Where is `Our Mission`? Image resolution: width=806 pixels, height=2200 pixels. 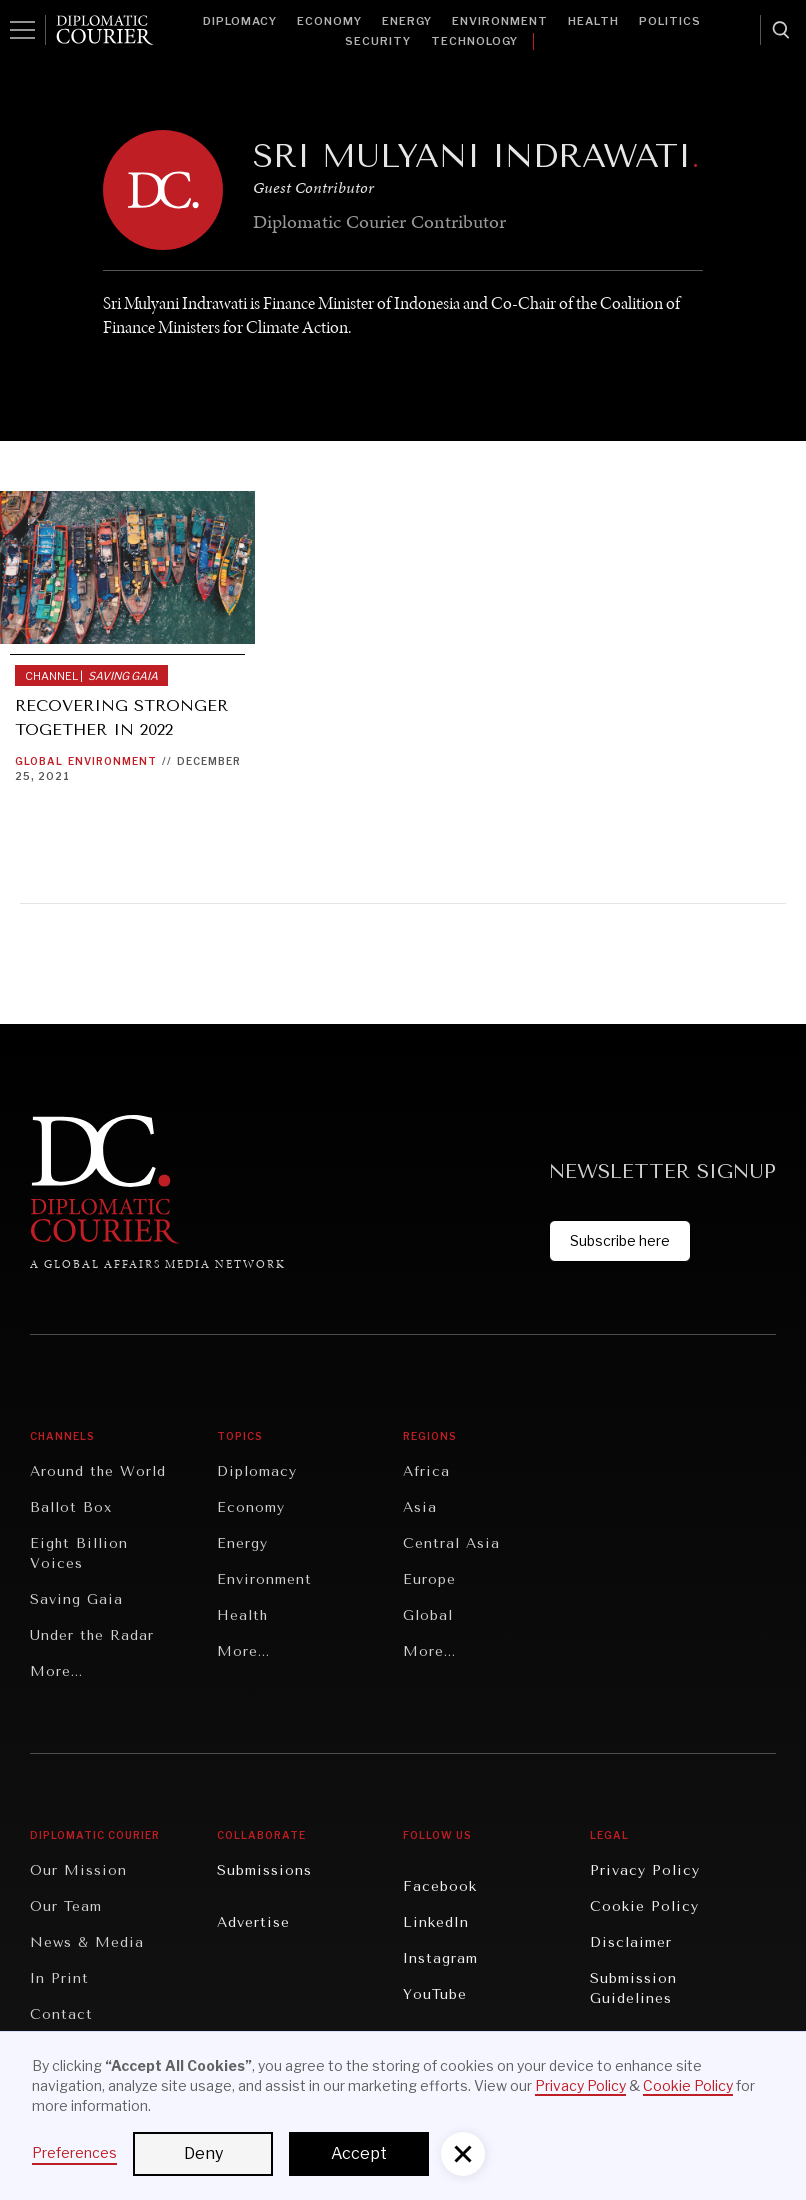
Our Mission is located at coordinates (78, 1870).